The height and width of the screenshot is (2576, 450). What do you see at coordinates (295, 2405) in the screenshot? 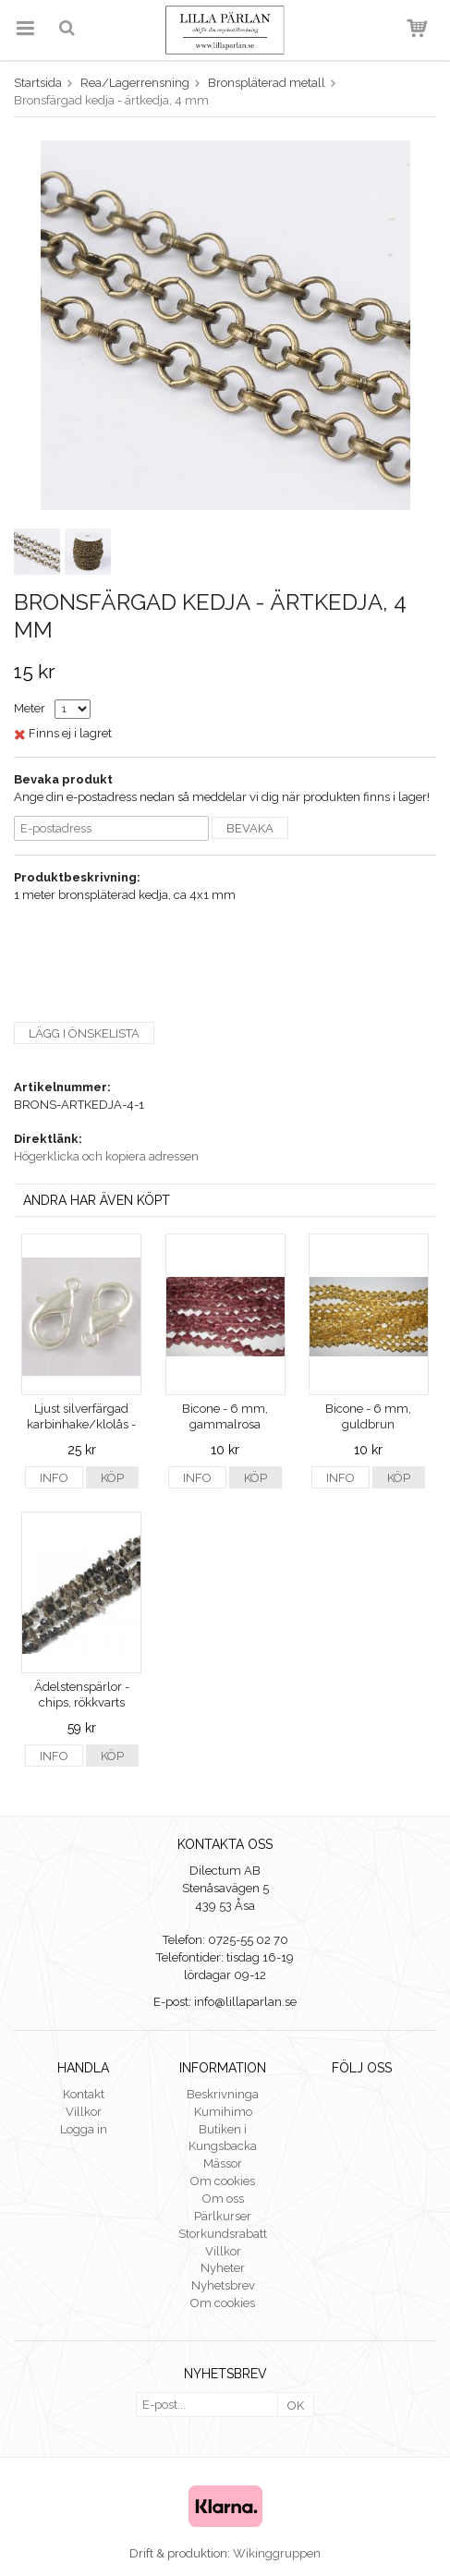
I see `OK` at bounding box center [295, 2405].